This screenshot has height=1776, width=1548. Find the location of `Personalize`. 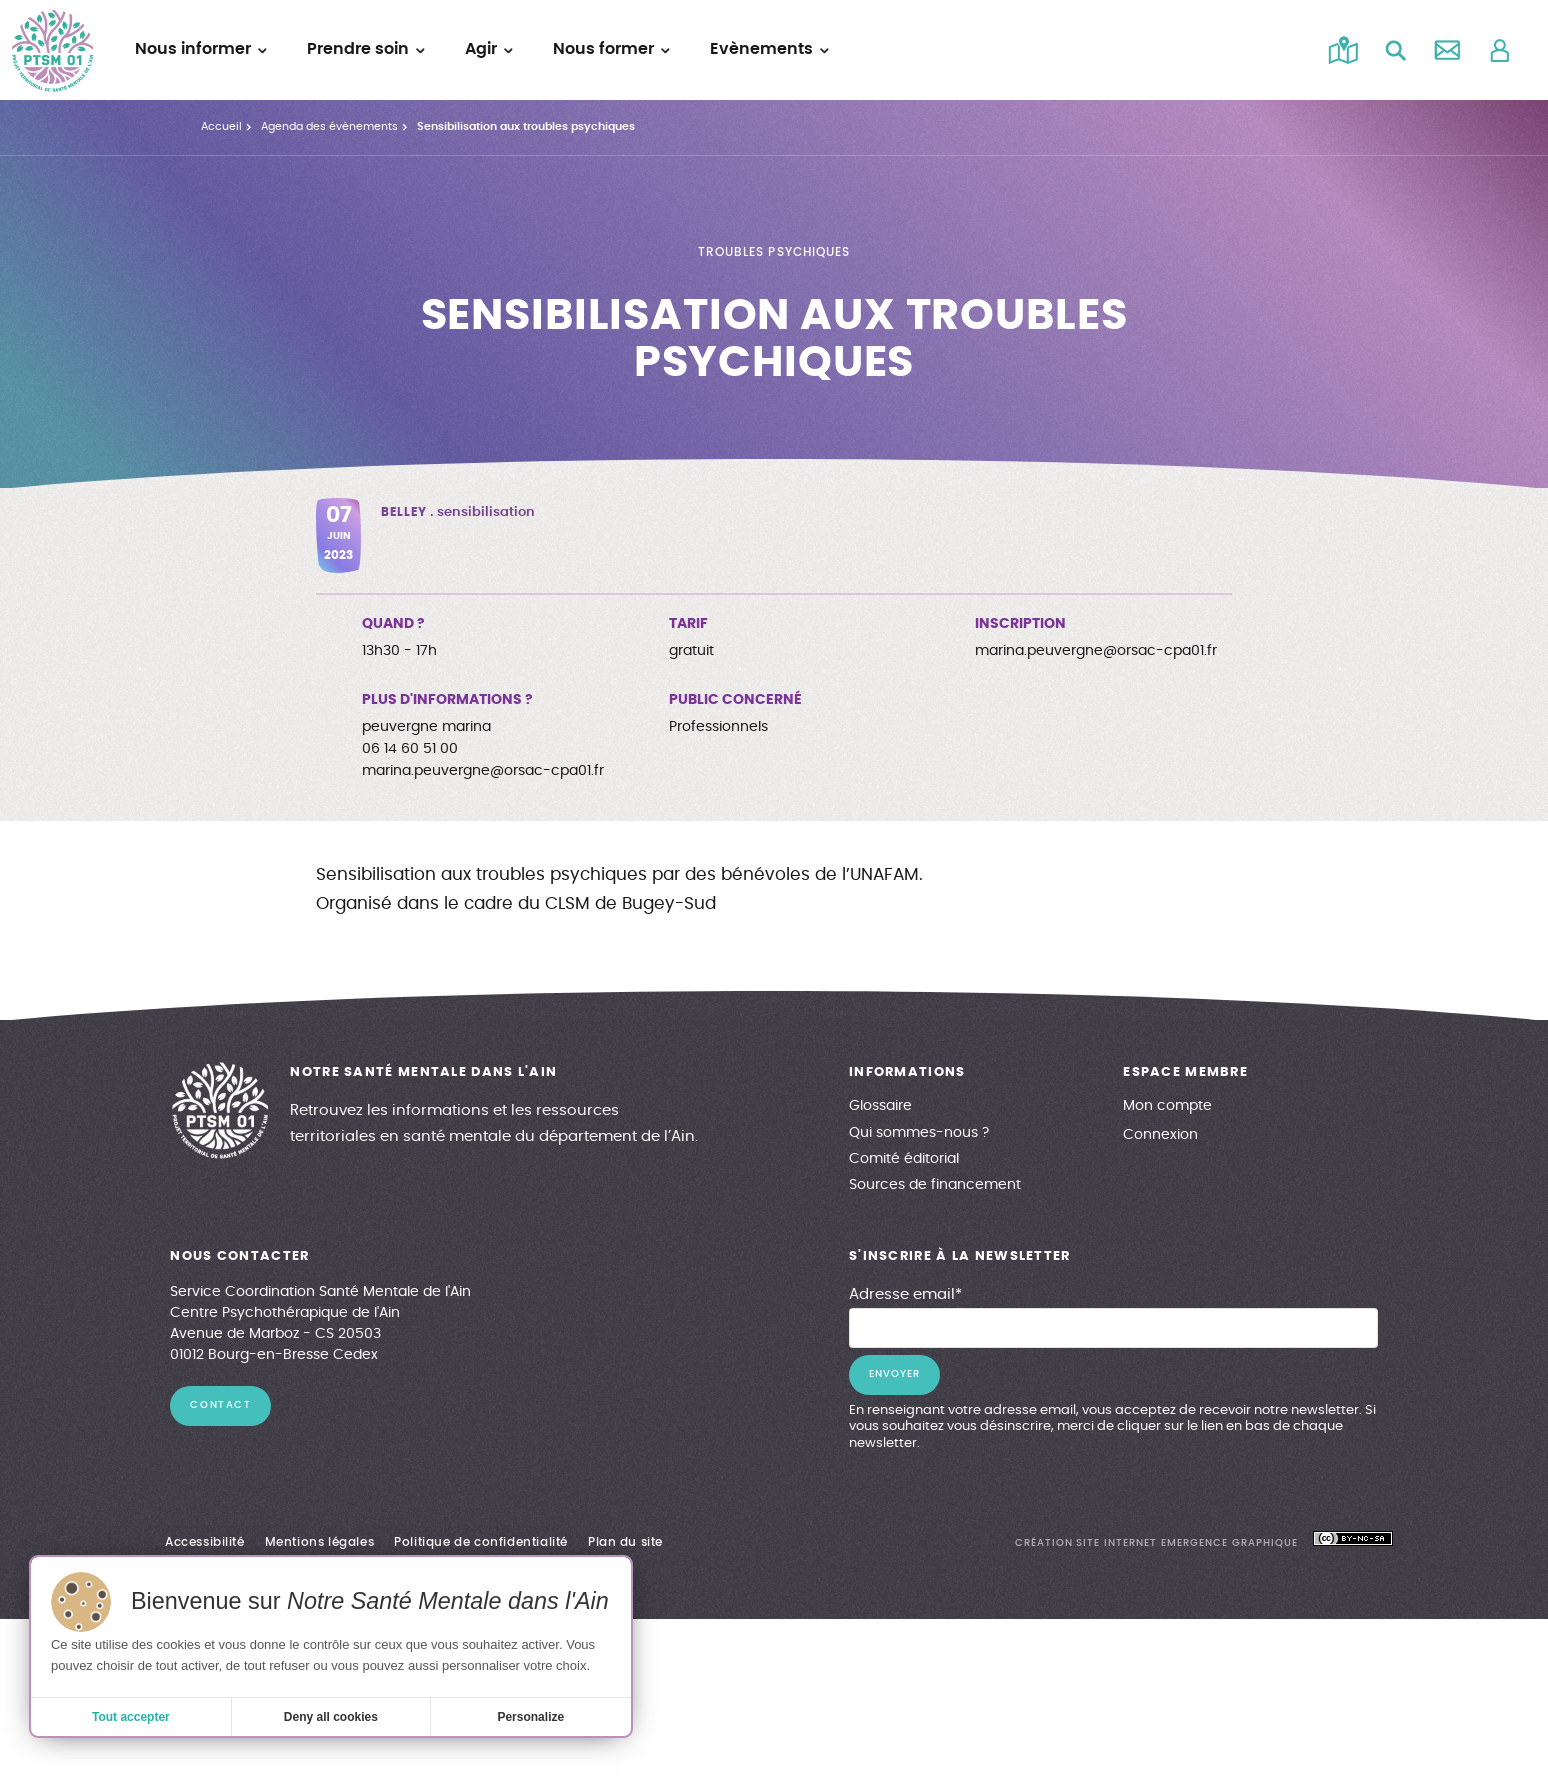

Personalize is located at coordinates (530, 1717).